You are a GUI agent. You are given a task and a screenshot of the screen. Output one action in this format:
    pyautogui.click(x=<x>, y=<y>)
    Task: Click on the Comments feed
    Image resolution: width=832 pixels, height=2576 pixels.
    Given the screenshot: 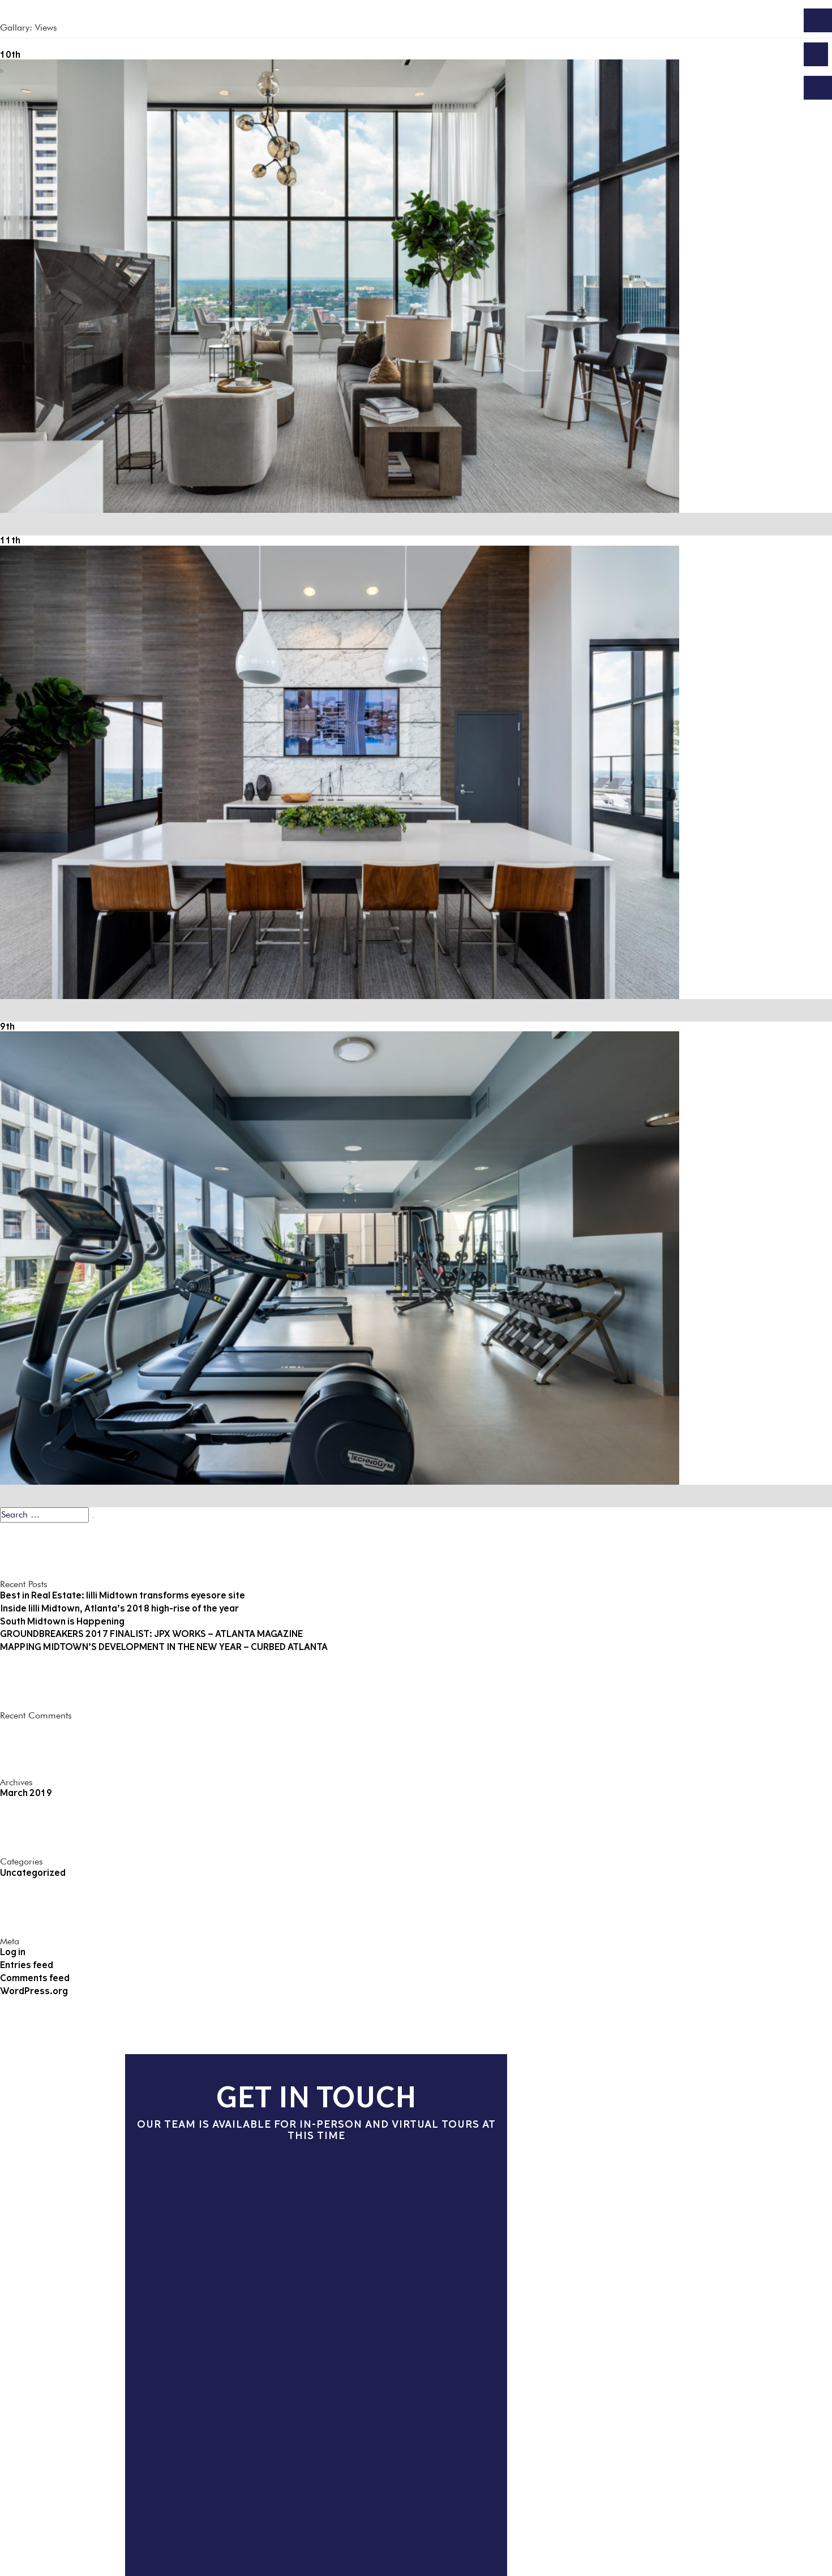 What is the action you would take?
    pyautogui.click(x=35, y=1978)
    